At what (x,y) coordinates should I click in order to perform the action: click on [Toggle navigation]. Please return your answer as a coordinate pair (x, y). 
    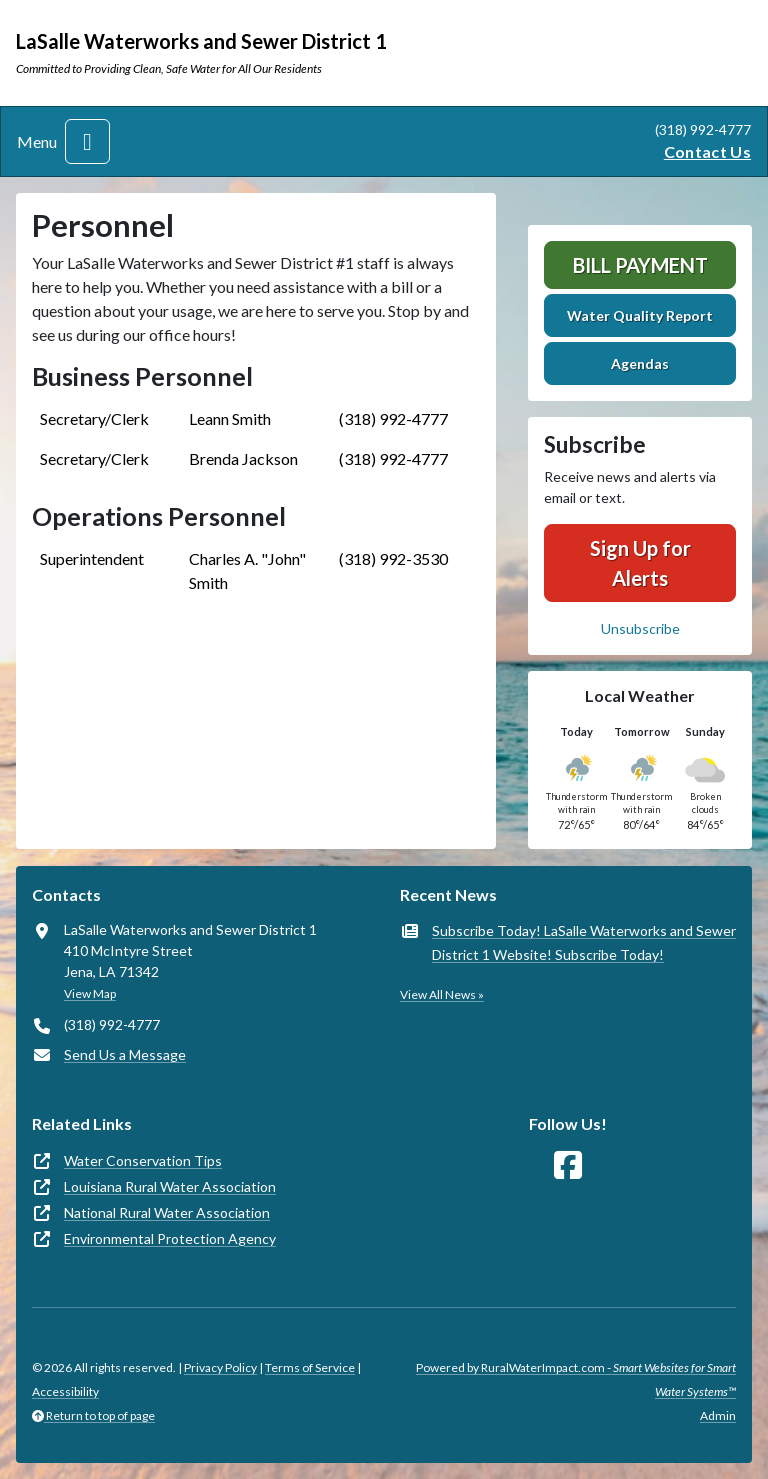
    Looking at the image, I should click on (87, 141).